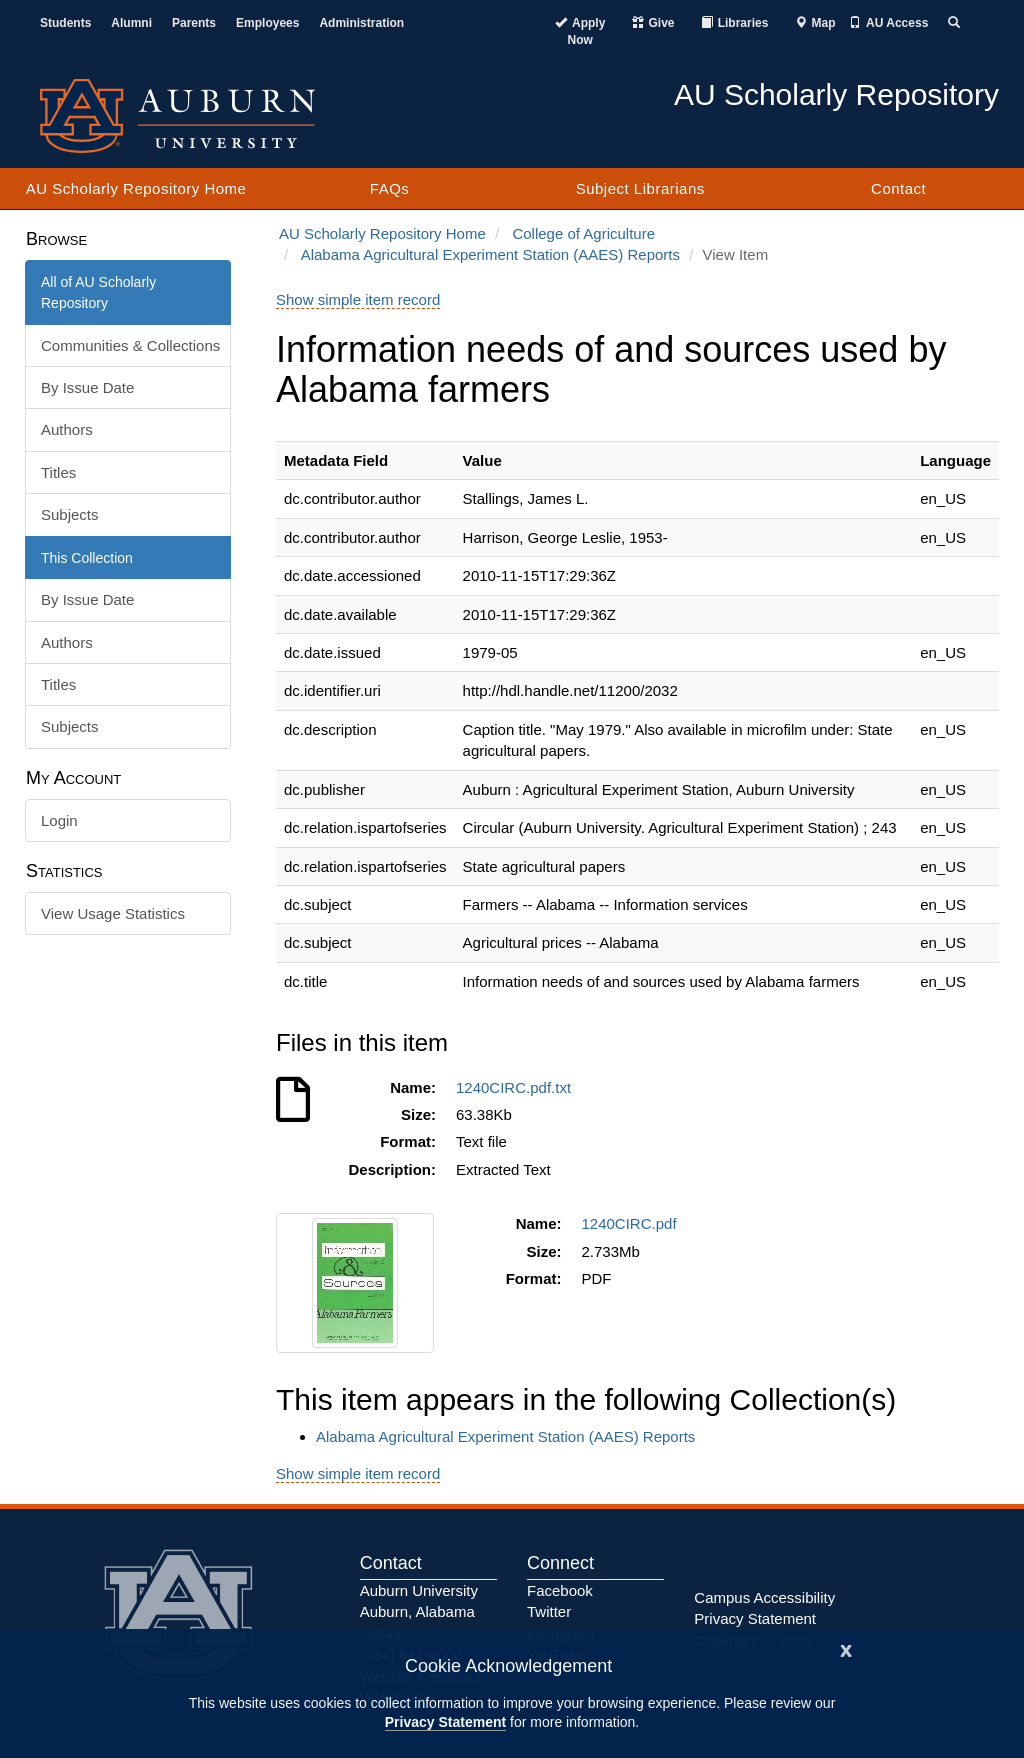  Describe the element at coordinates (361, 23) in the screenshot. I see `Administration` at that location.